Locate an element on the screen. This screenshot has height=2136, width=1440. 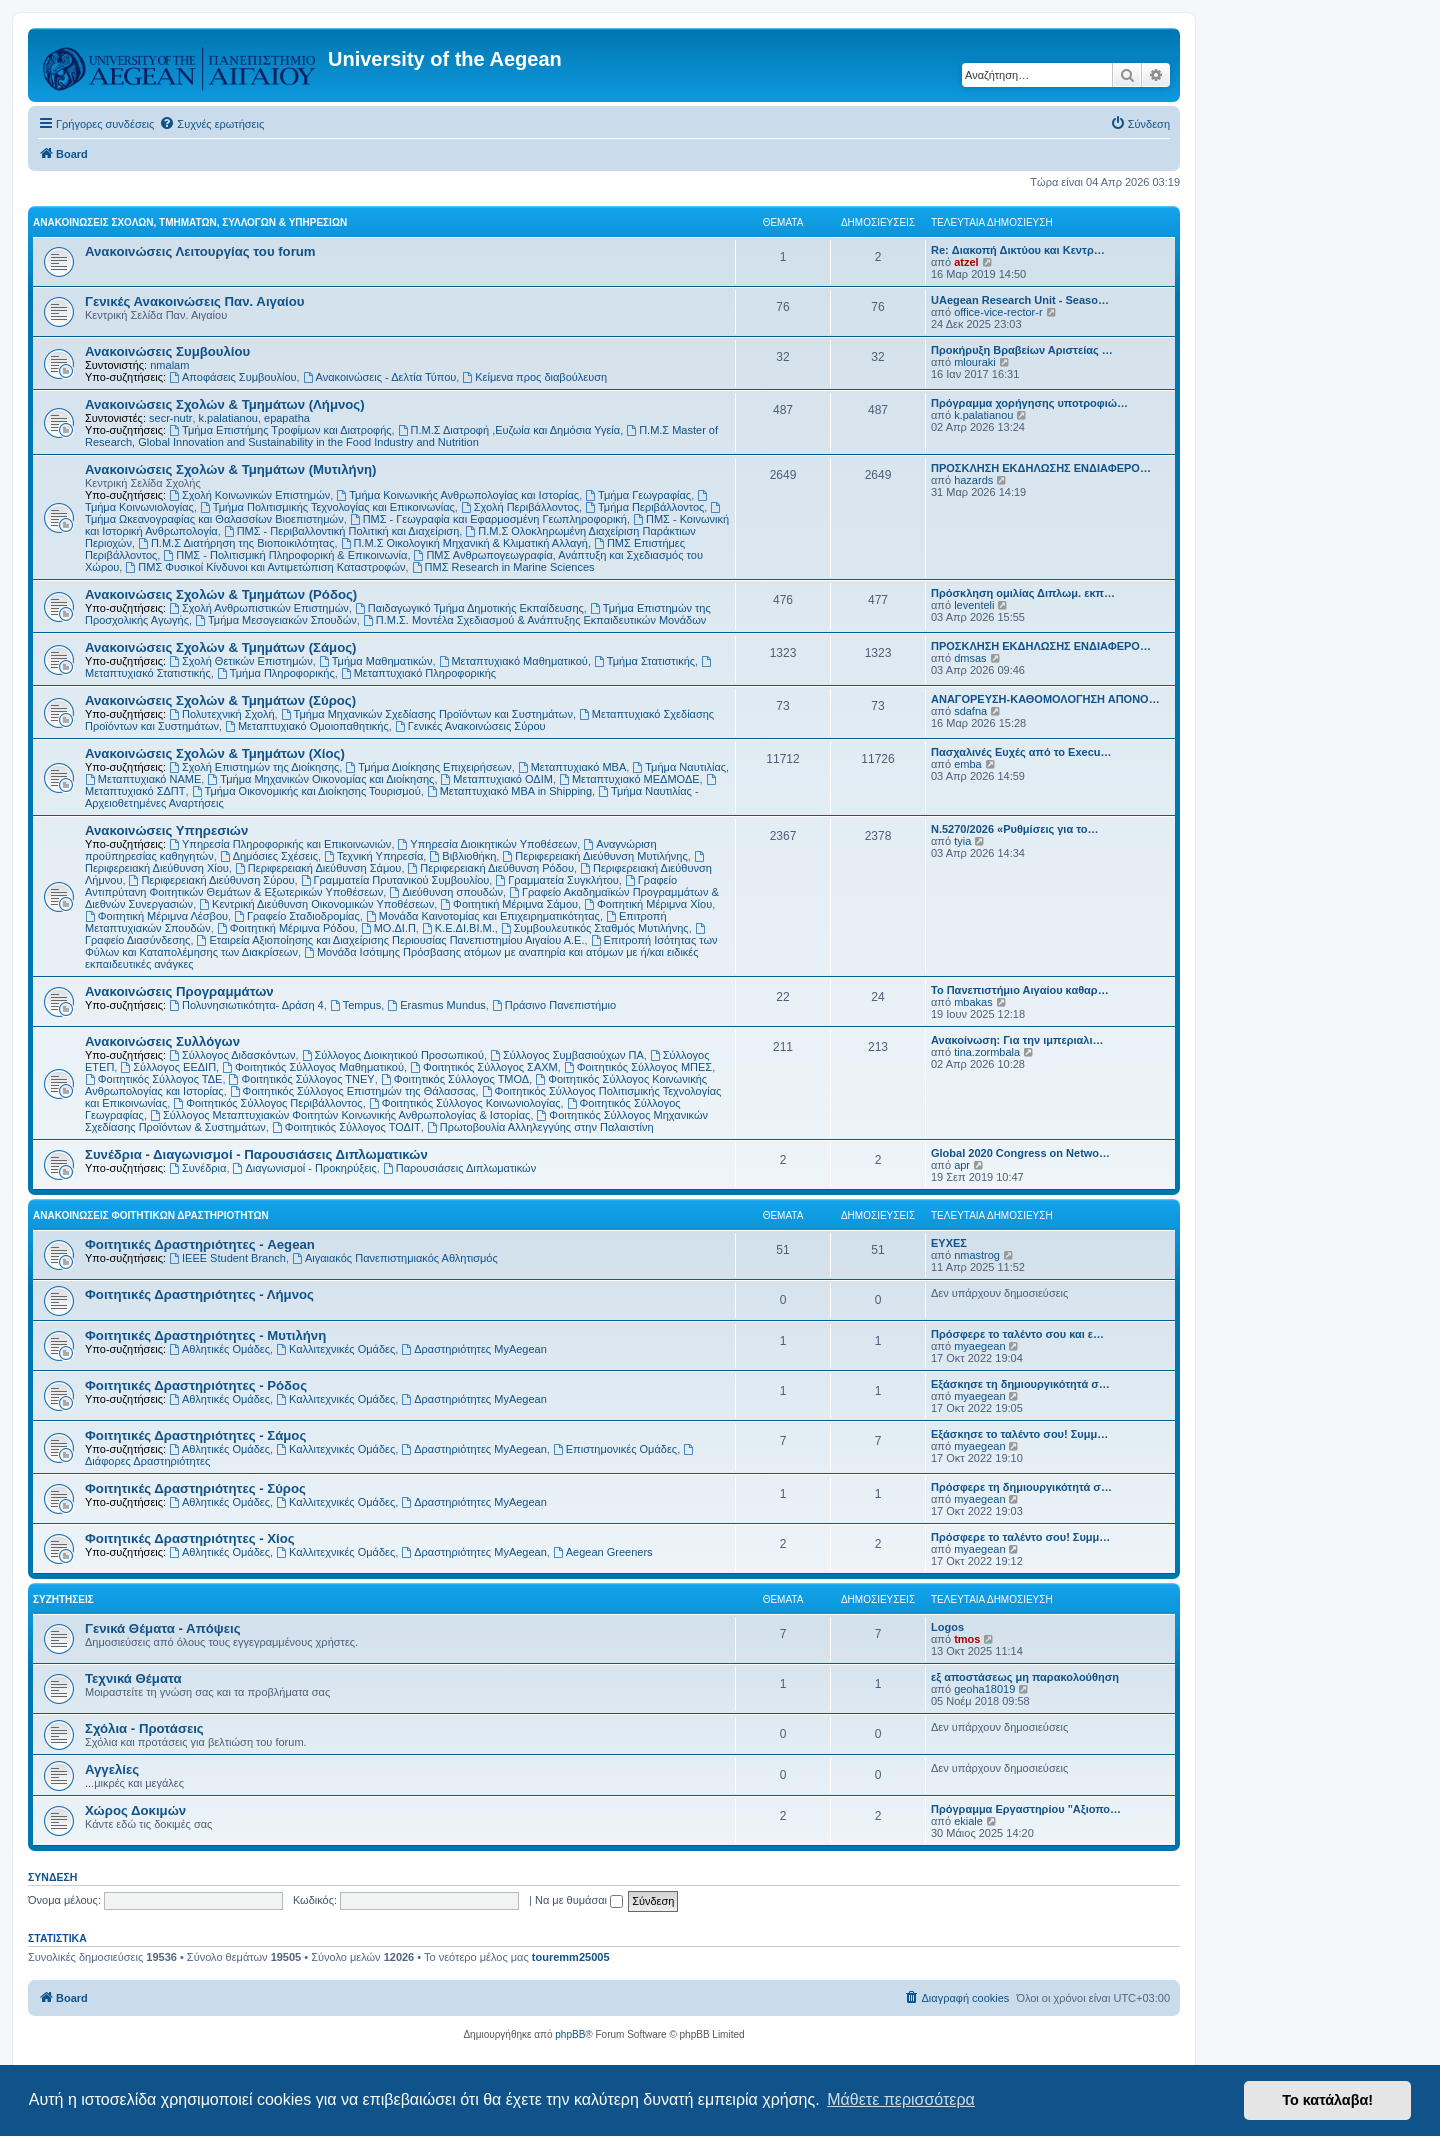
Αποφάσεις Συμβουλίου is located at coordinates (232, 377).